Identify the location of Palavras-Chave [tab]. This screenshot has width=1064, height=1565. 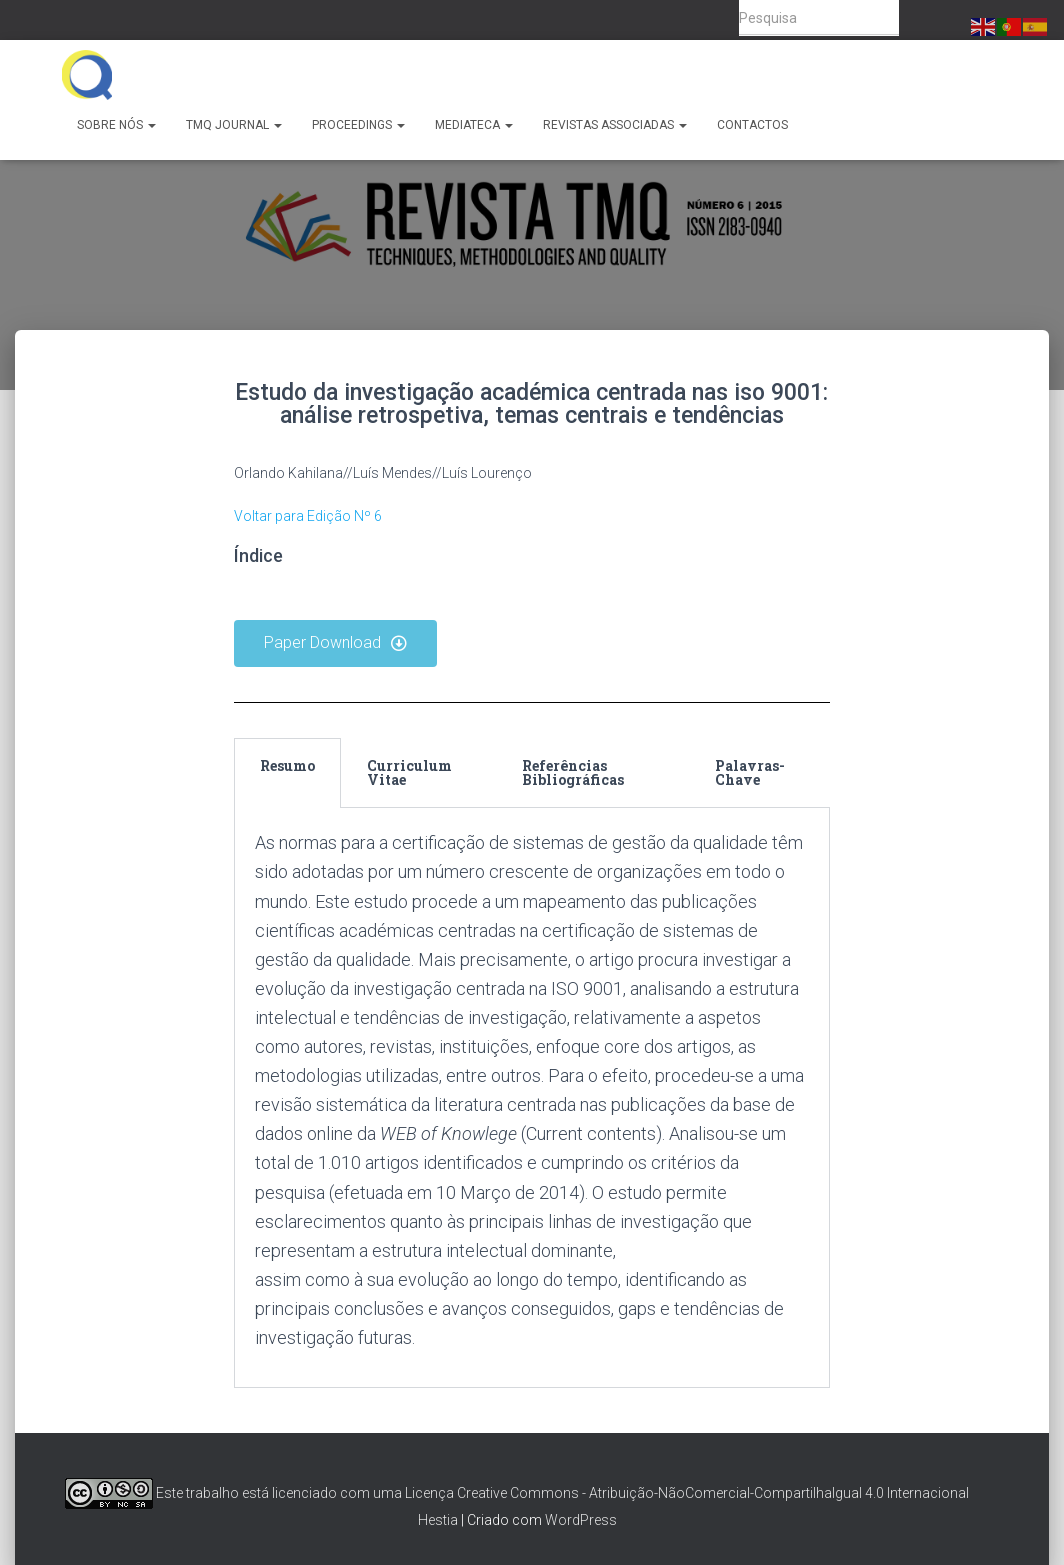
(750, 772).